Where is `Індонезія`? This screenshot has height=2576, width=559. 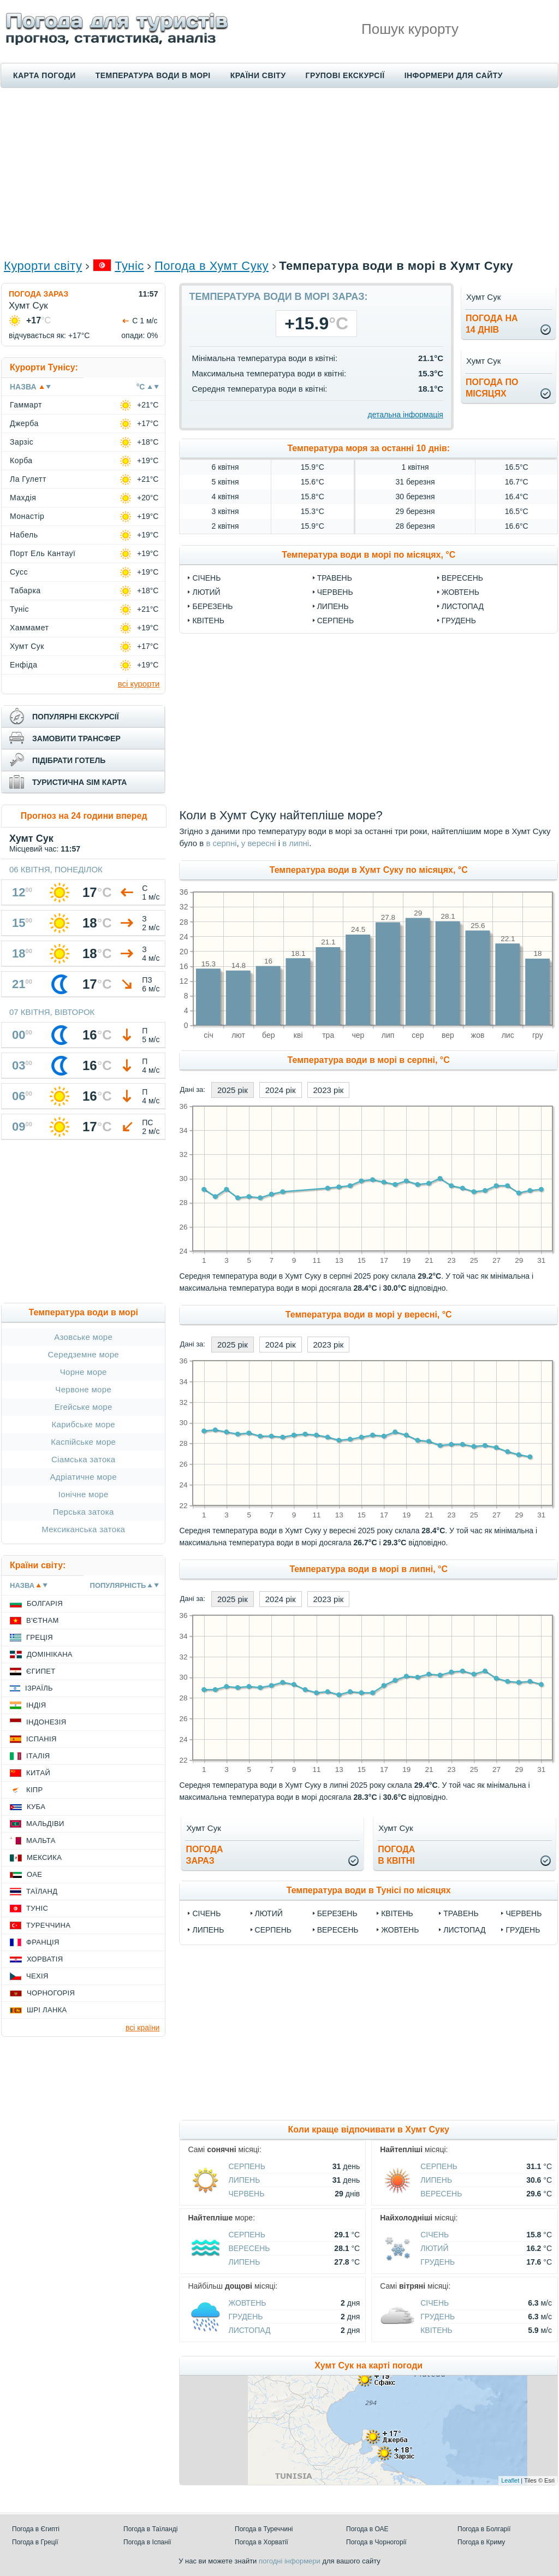 Індонезія is located at coordinates (46, 1722).